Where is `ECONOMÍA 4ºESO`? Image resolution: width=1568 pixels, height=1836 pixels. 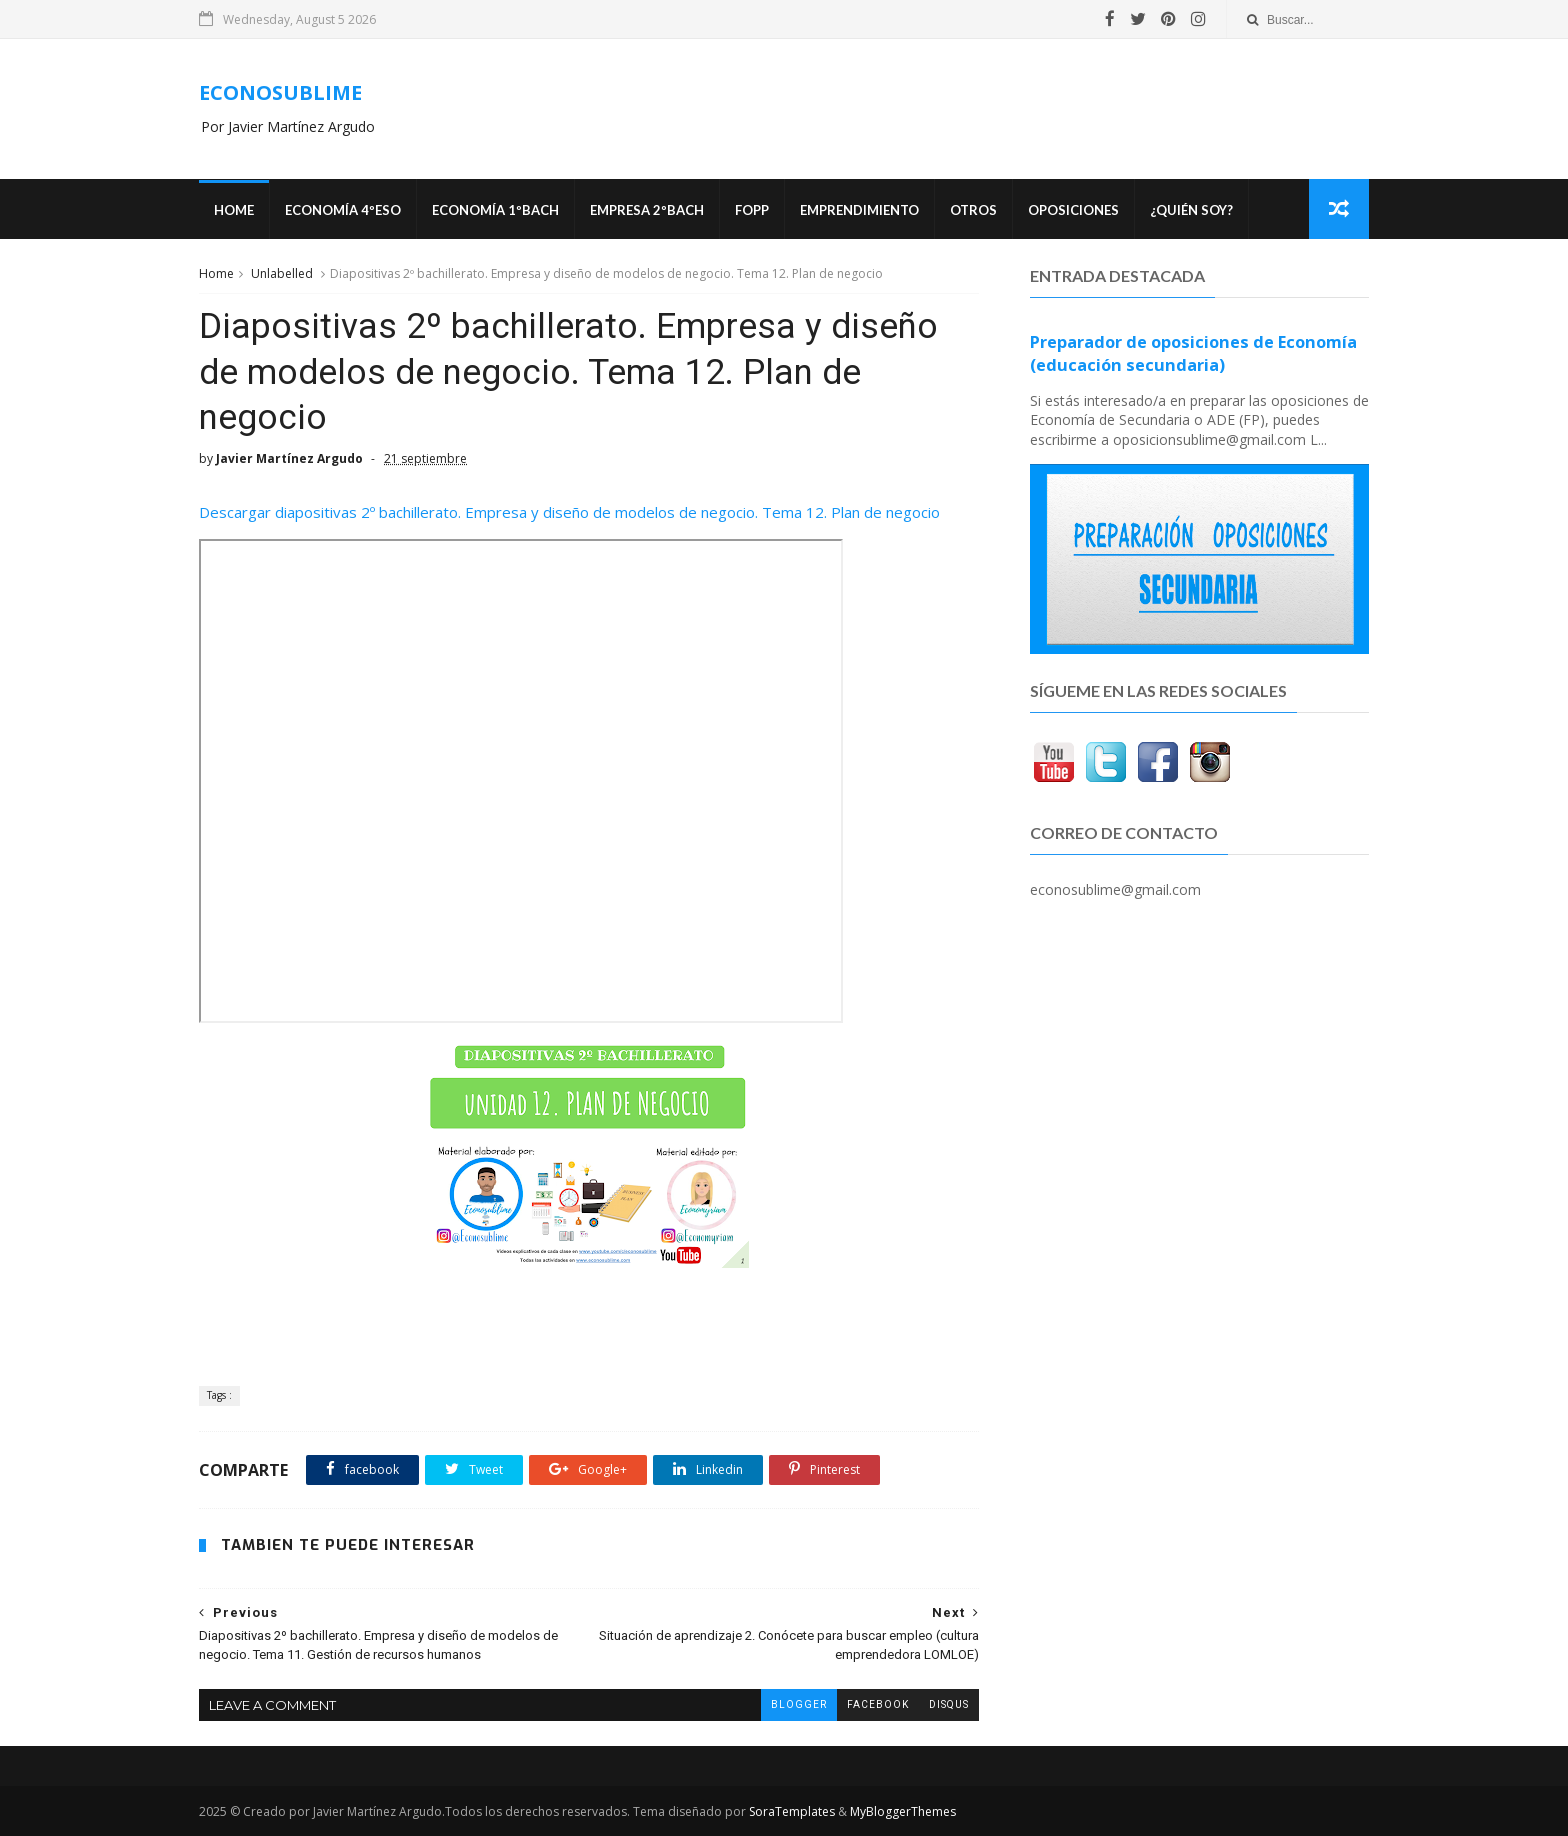
ECONOMÍA 4ºESO is located at coordinates (343, 210).